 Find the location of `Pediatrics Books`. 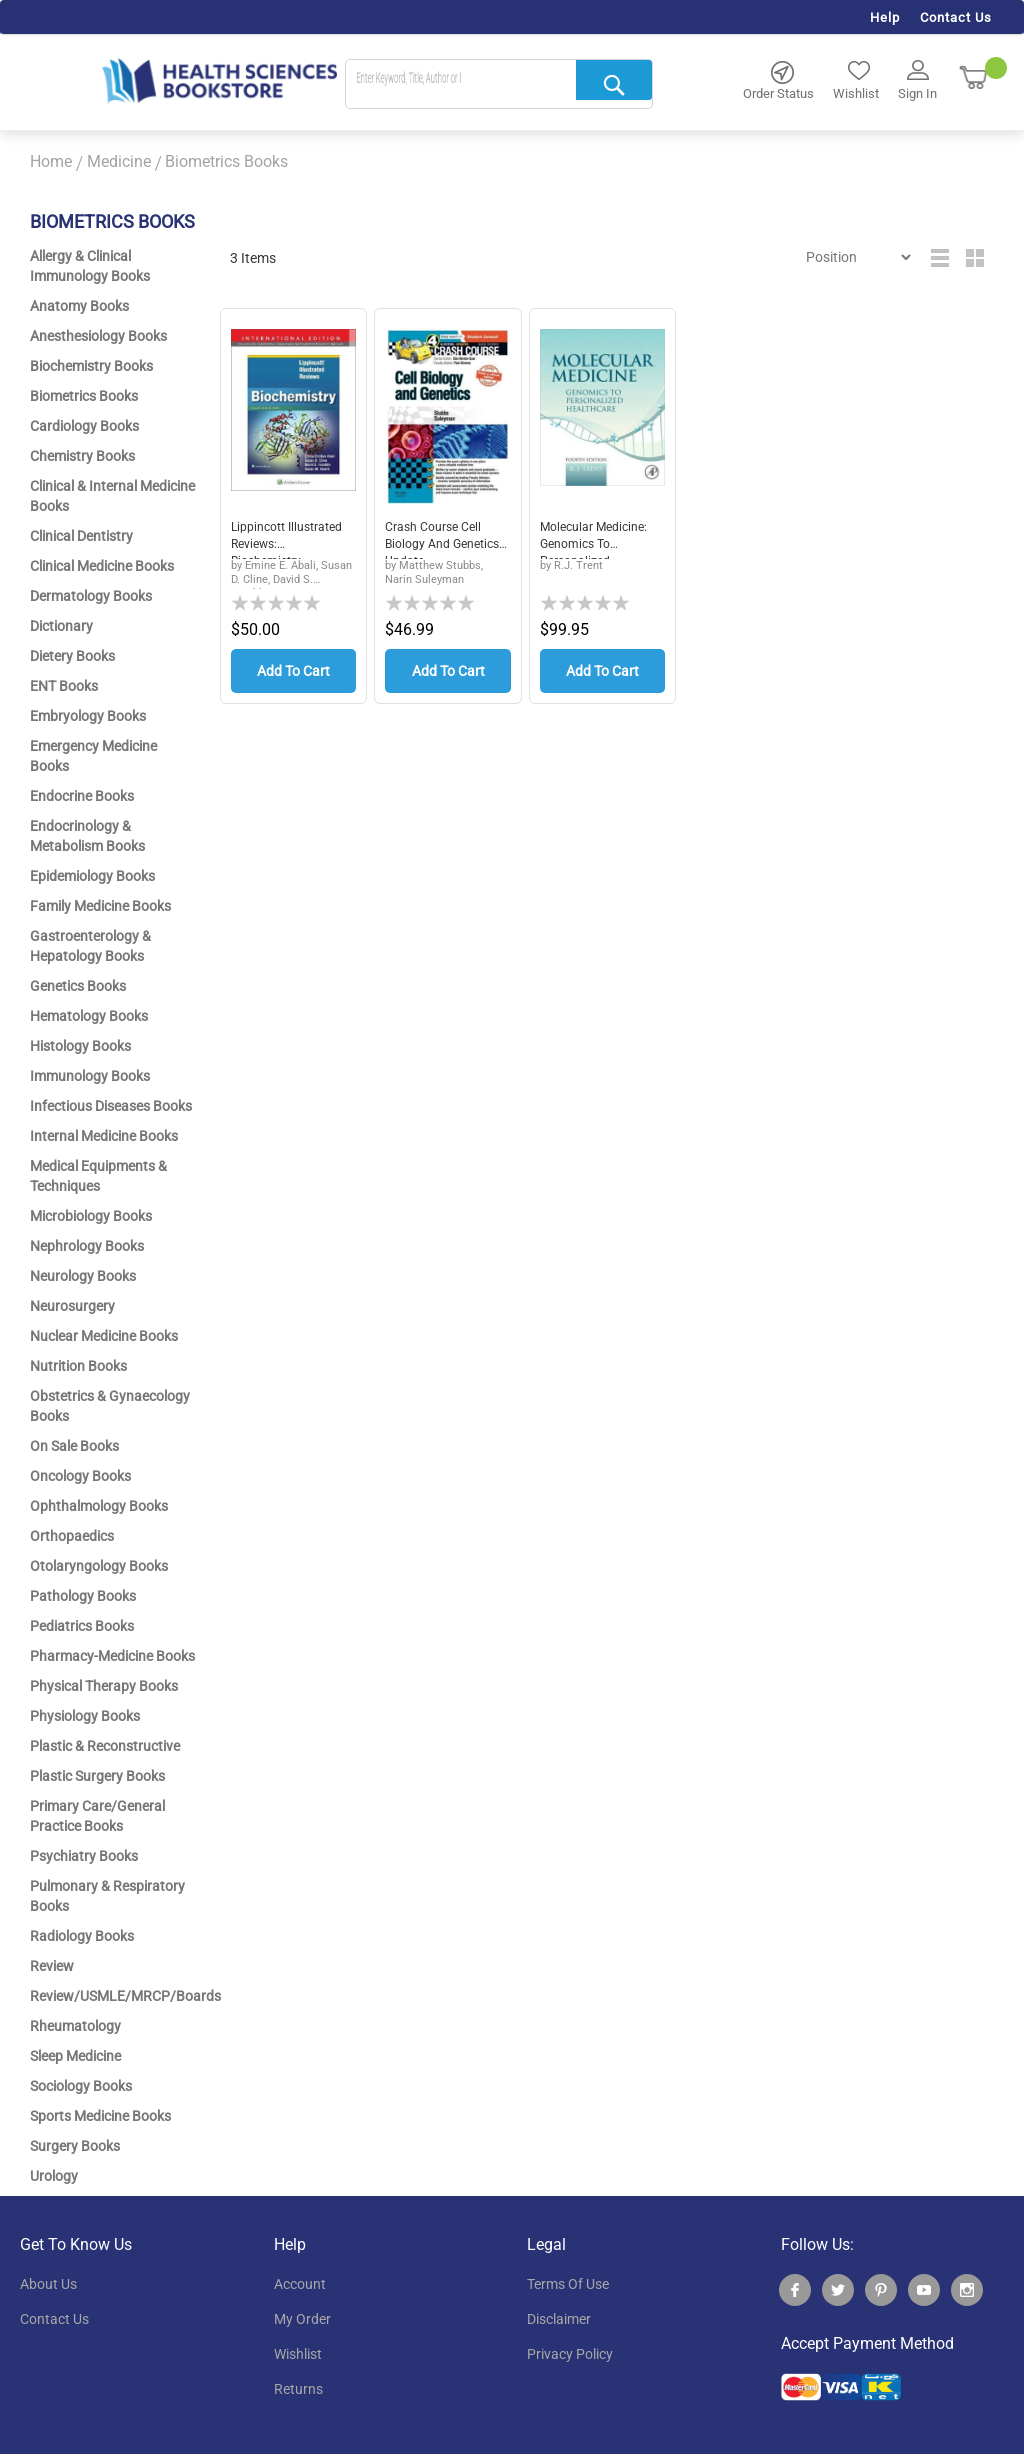

Pediatrics Books is located at coordinates (82, 1626).